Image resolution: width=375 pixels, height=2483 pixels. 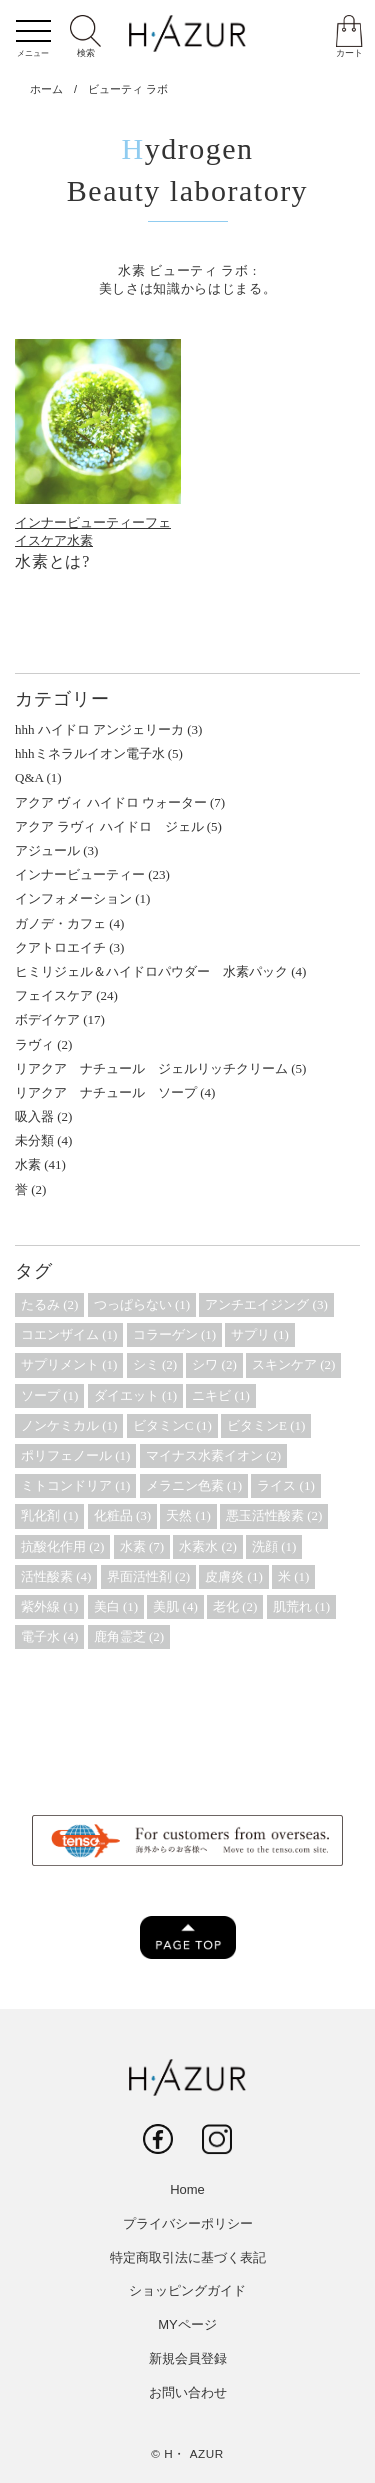 What do you see at coordinates (293, 1576) in the screenshot?
I see `米 [米 (1個の項目)]` at bounding box center [293, 1576].